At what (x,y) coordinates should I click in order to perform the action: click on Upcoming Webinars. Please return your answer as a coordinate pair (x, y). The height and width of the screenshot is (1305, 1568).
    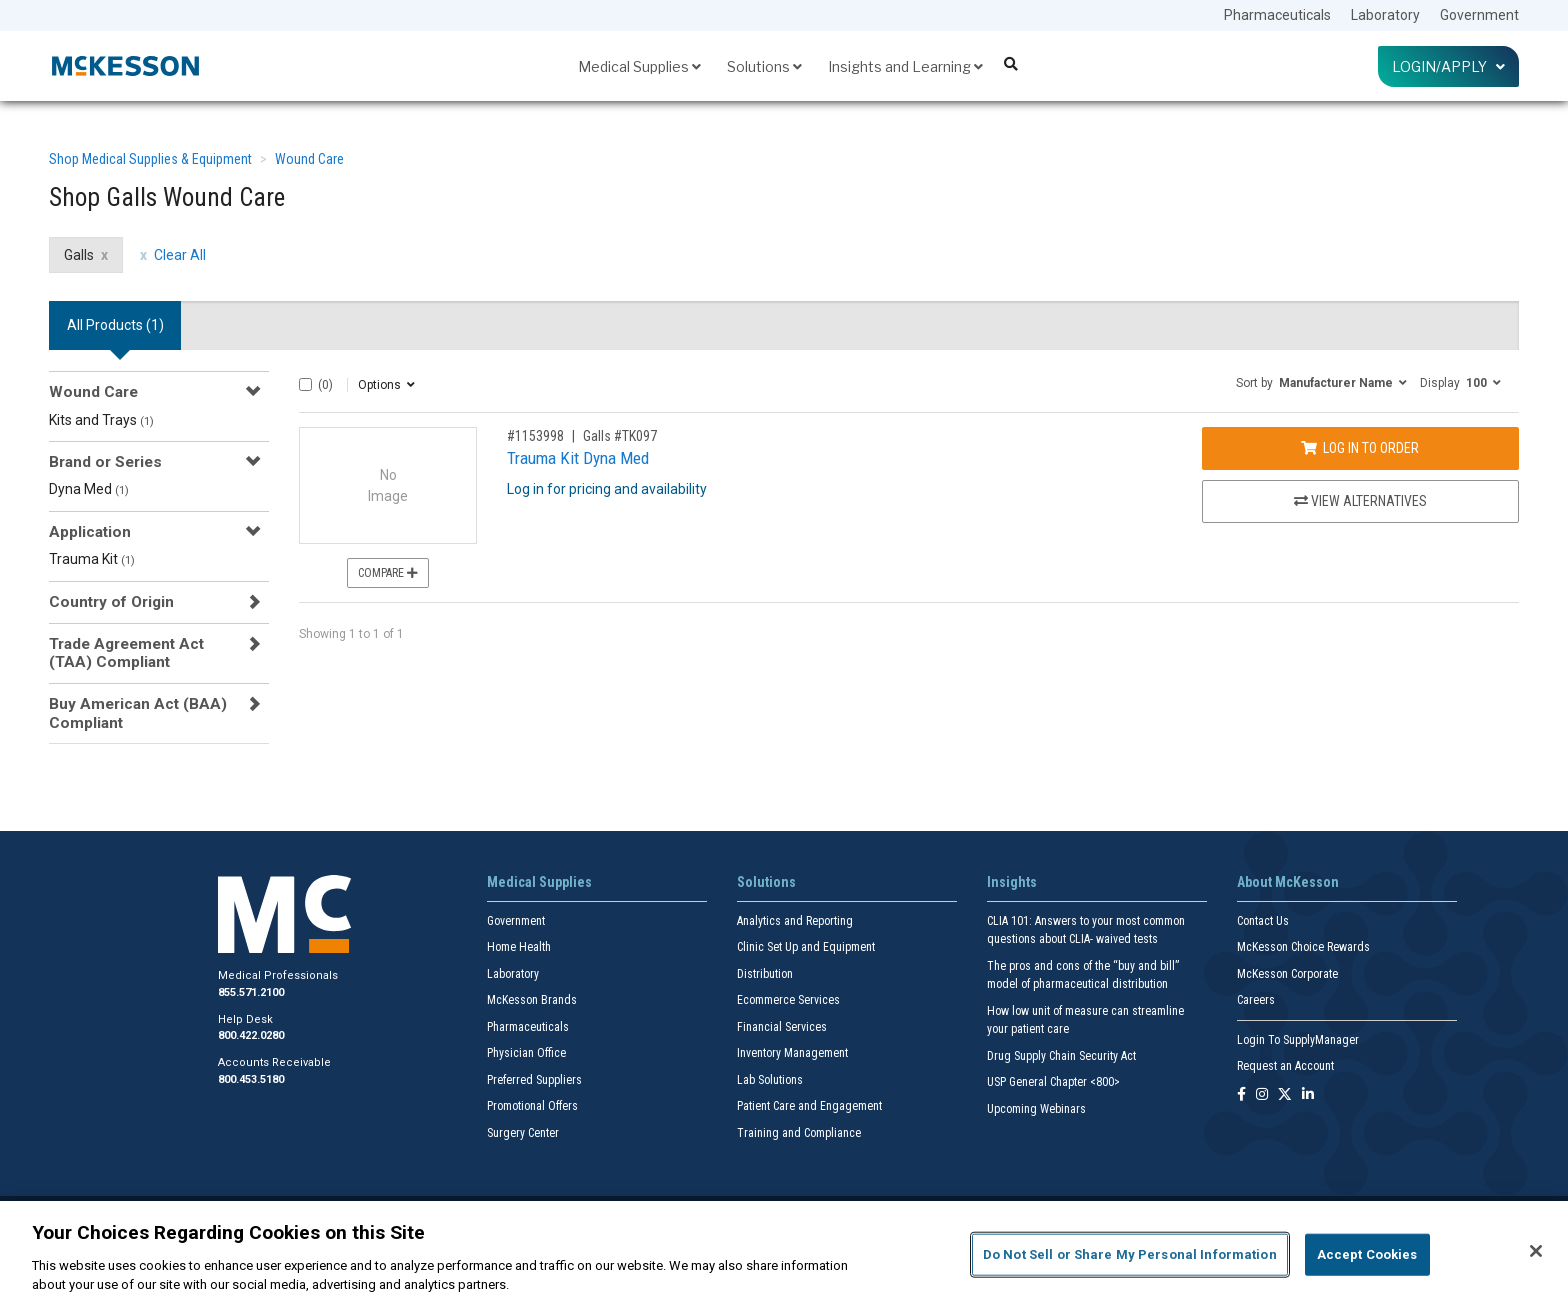
    Looking at the image, I should click on (1036, 1109).